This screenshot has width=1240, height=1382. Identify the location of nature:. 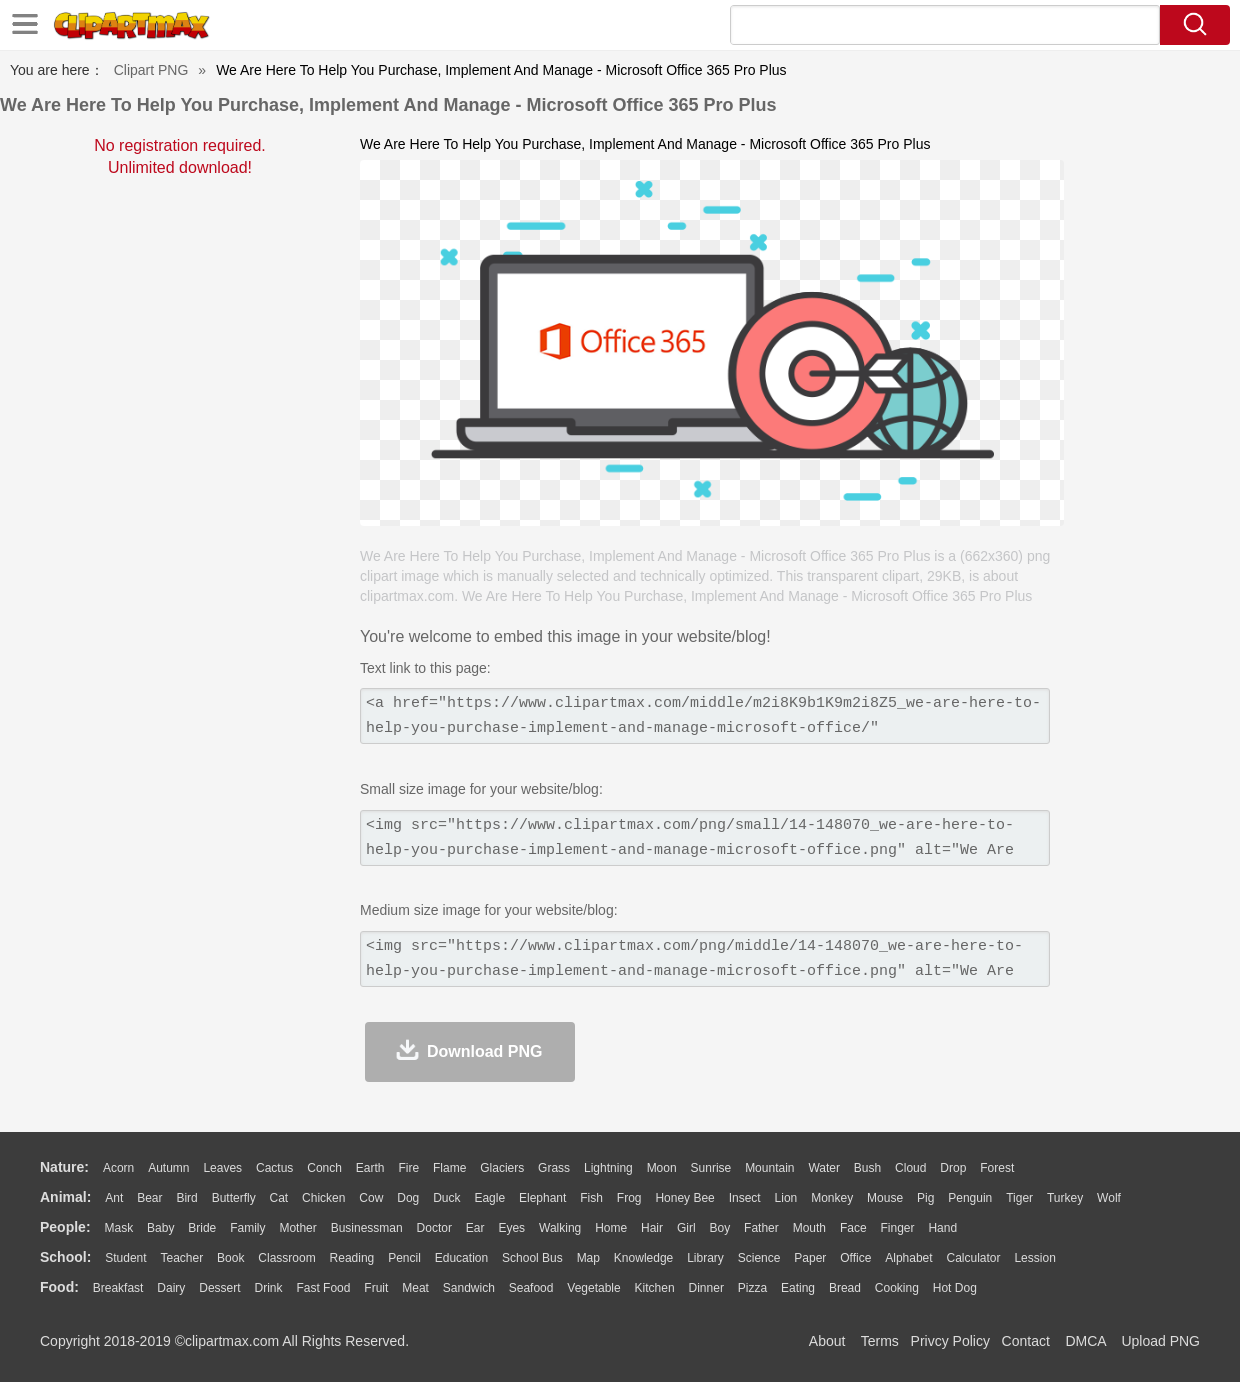
(64, 1167).